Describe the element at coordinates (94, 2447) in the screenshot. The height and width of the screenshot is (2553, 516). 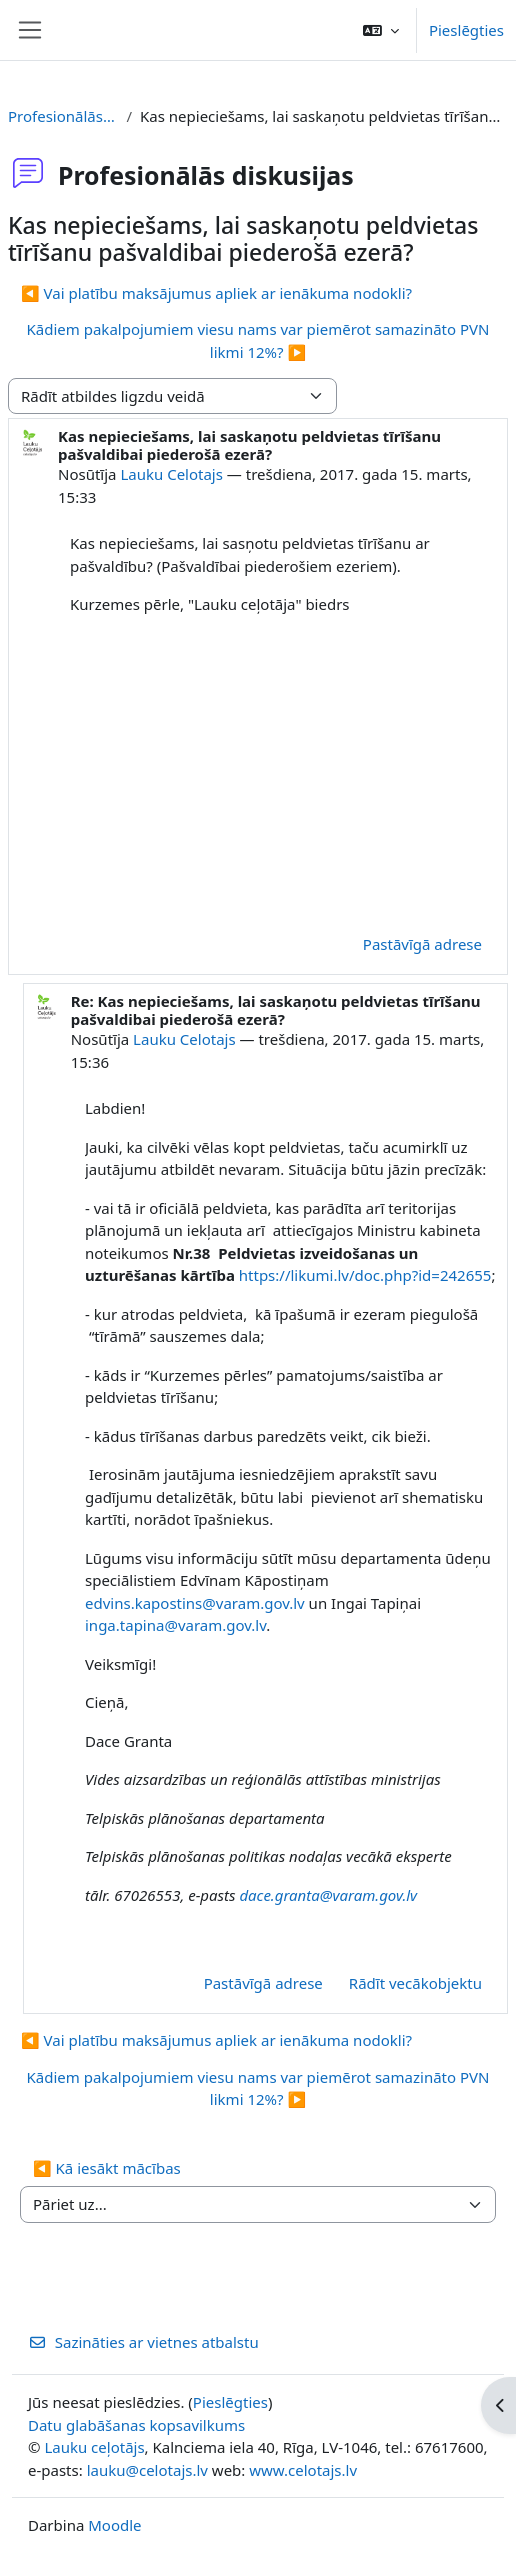
I see `Lauku ceļotājs` at that location.